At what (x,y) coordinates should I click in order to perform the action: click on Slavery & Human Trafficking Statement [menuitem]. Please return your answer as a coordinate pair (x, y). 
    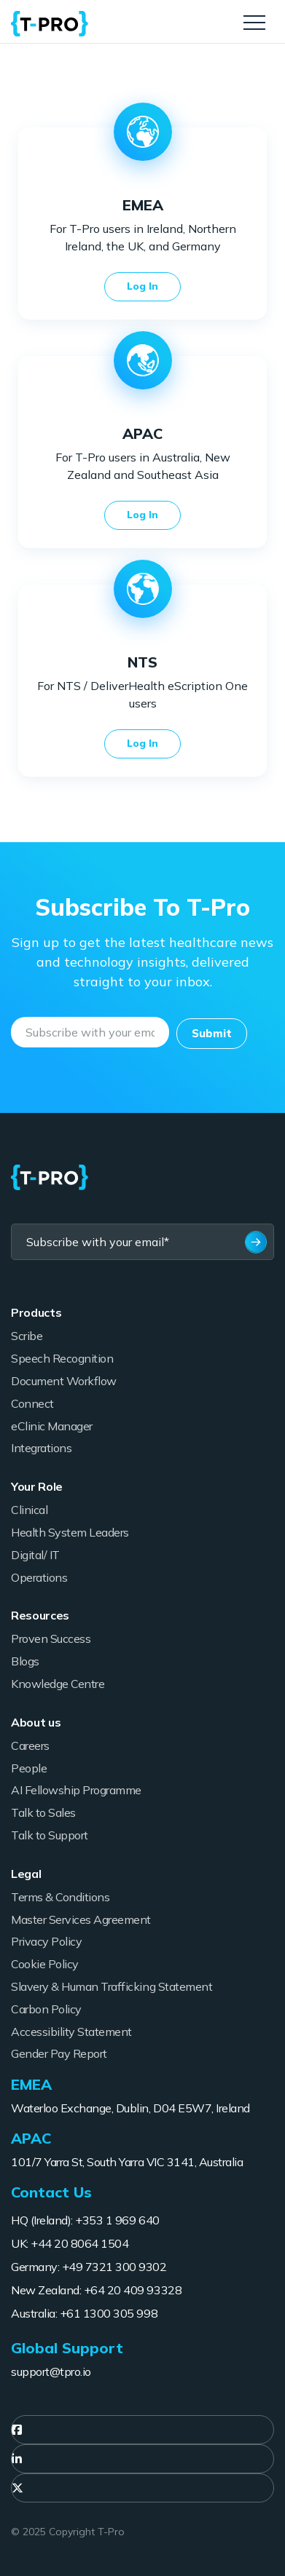
    Looking at the image, I should click on (111, 1986).